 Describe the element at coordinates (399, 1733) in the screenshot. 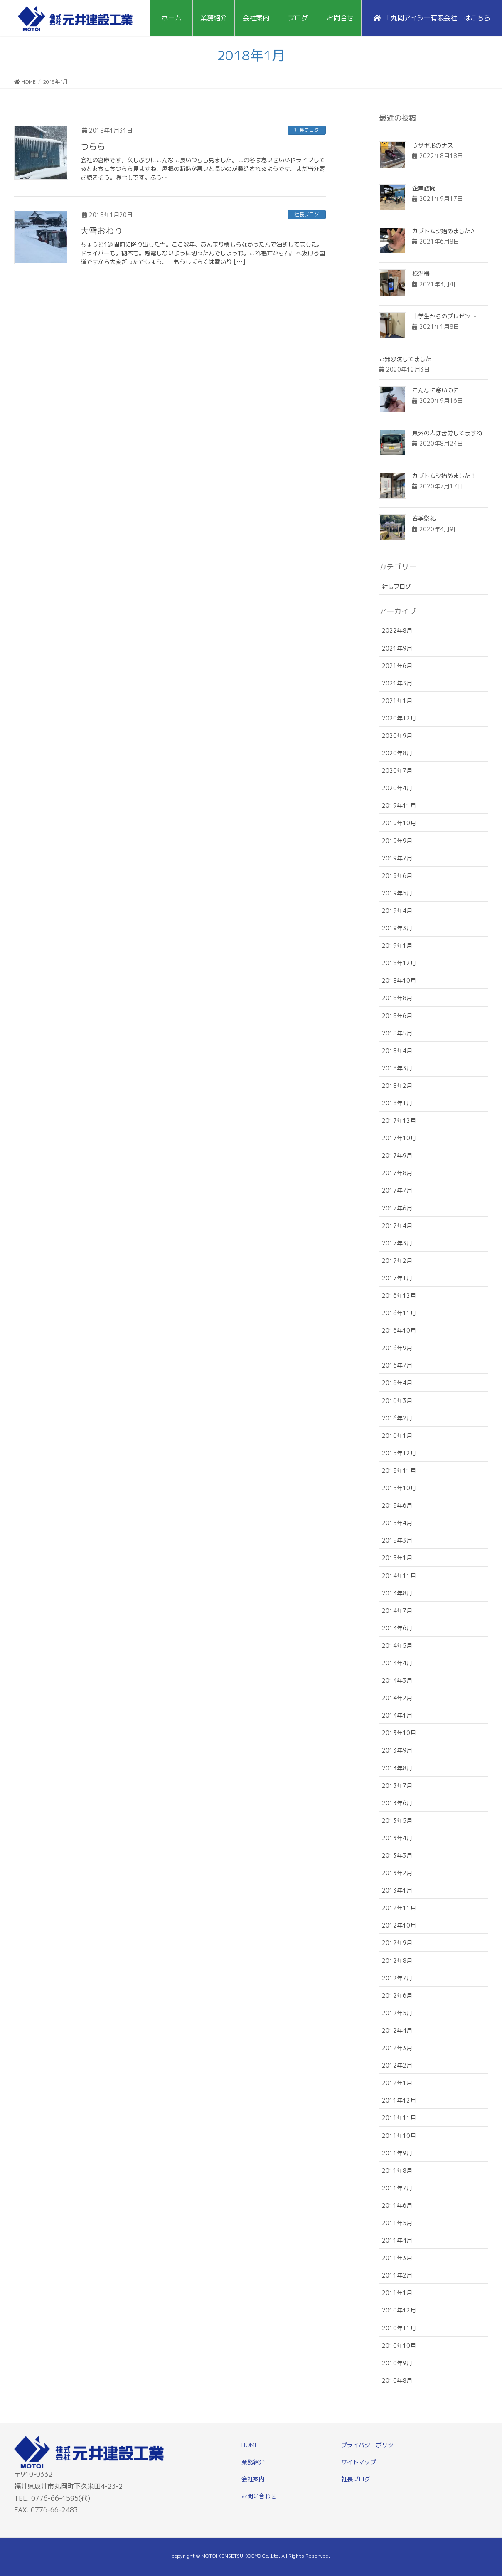

I see `2013年10月` at that location.